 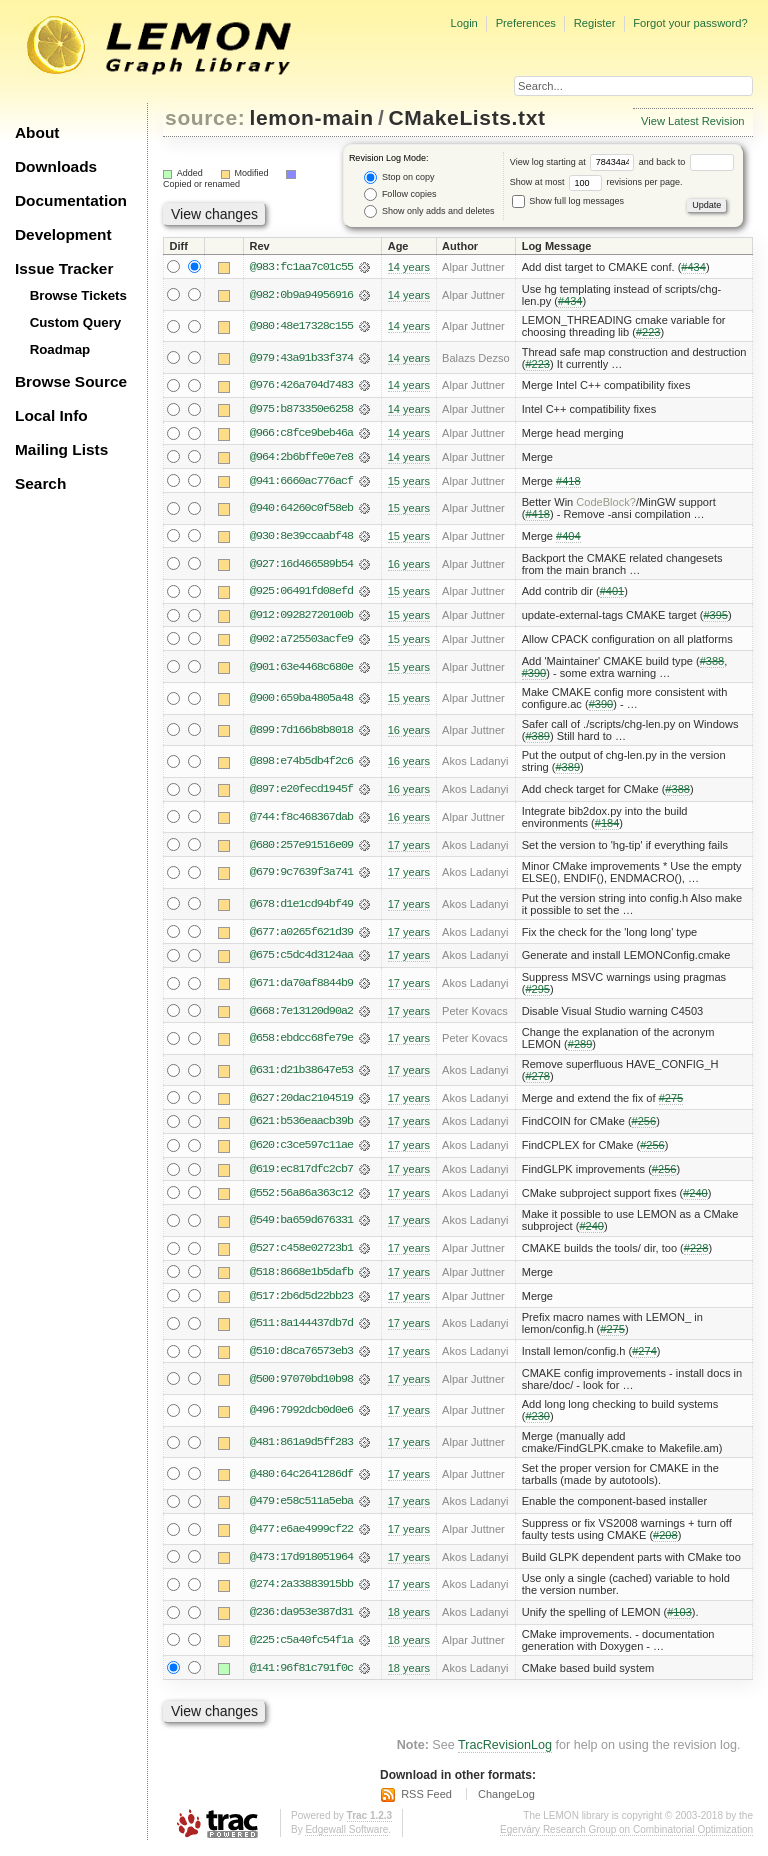 I want to click on @496:7992dcb0d0e6, so click(x=301, y=1416).